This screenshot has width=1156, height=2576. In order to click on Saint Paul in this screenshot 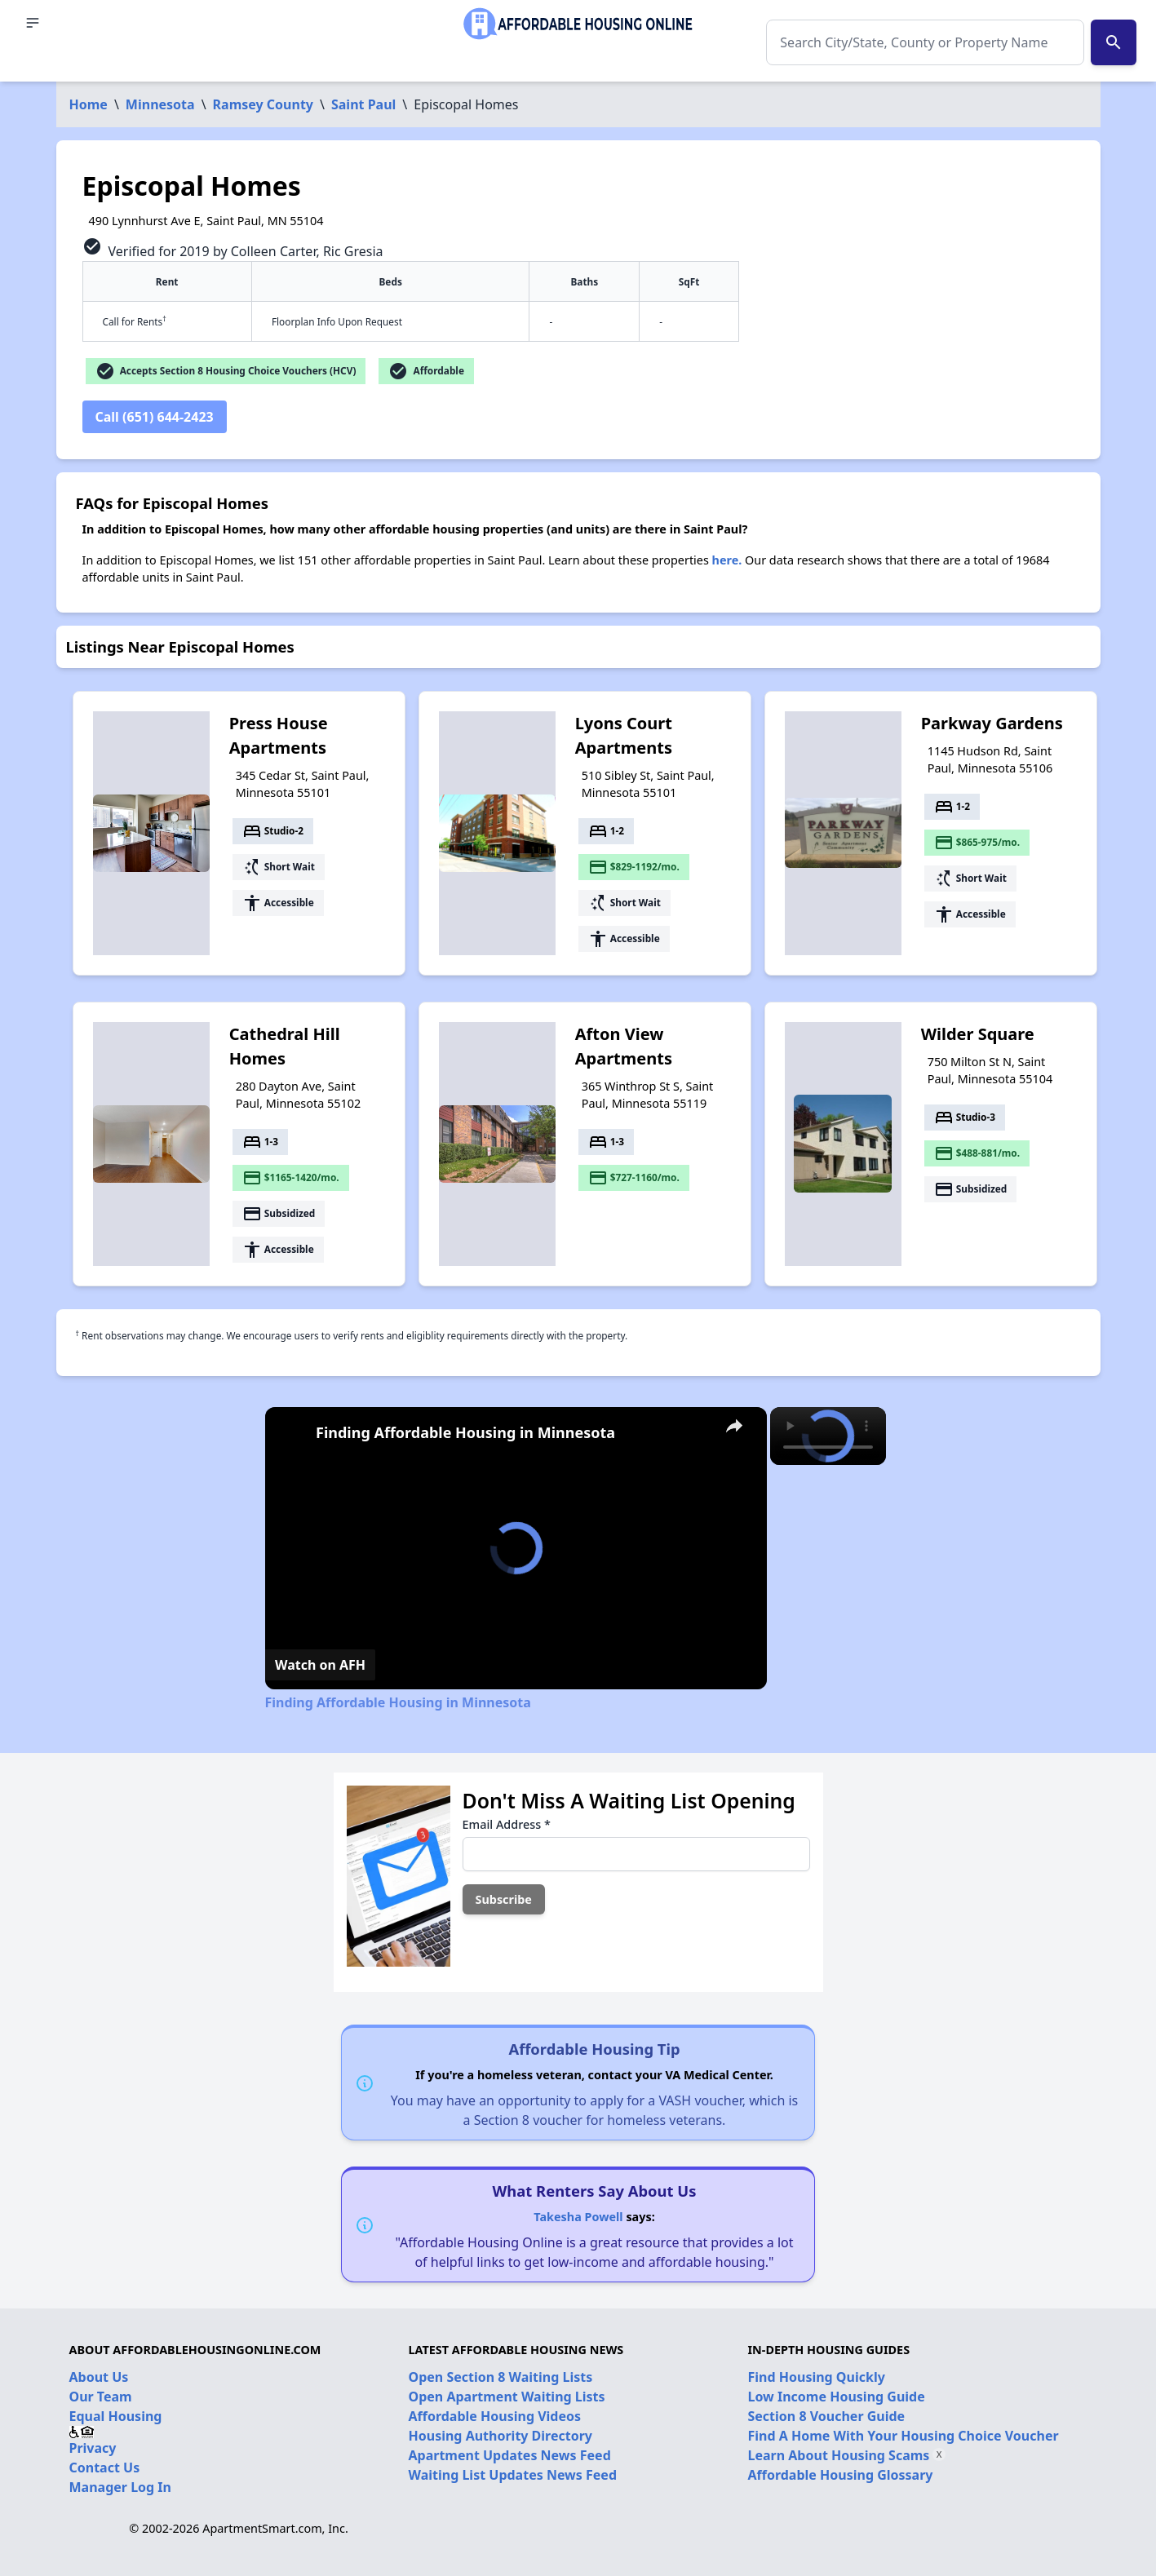, I will do `click(363, 104)`.